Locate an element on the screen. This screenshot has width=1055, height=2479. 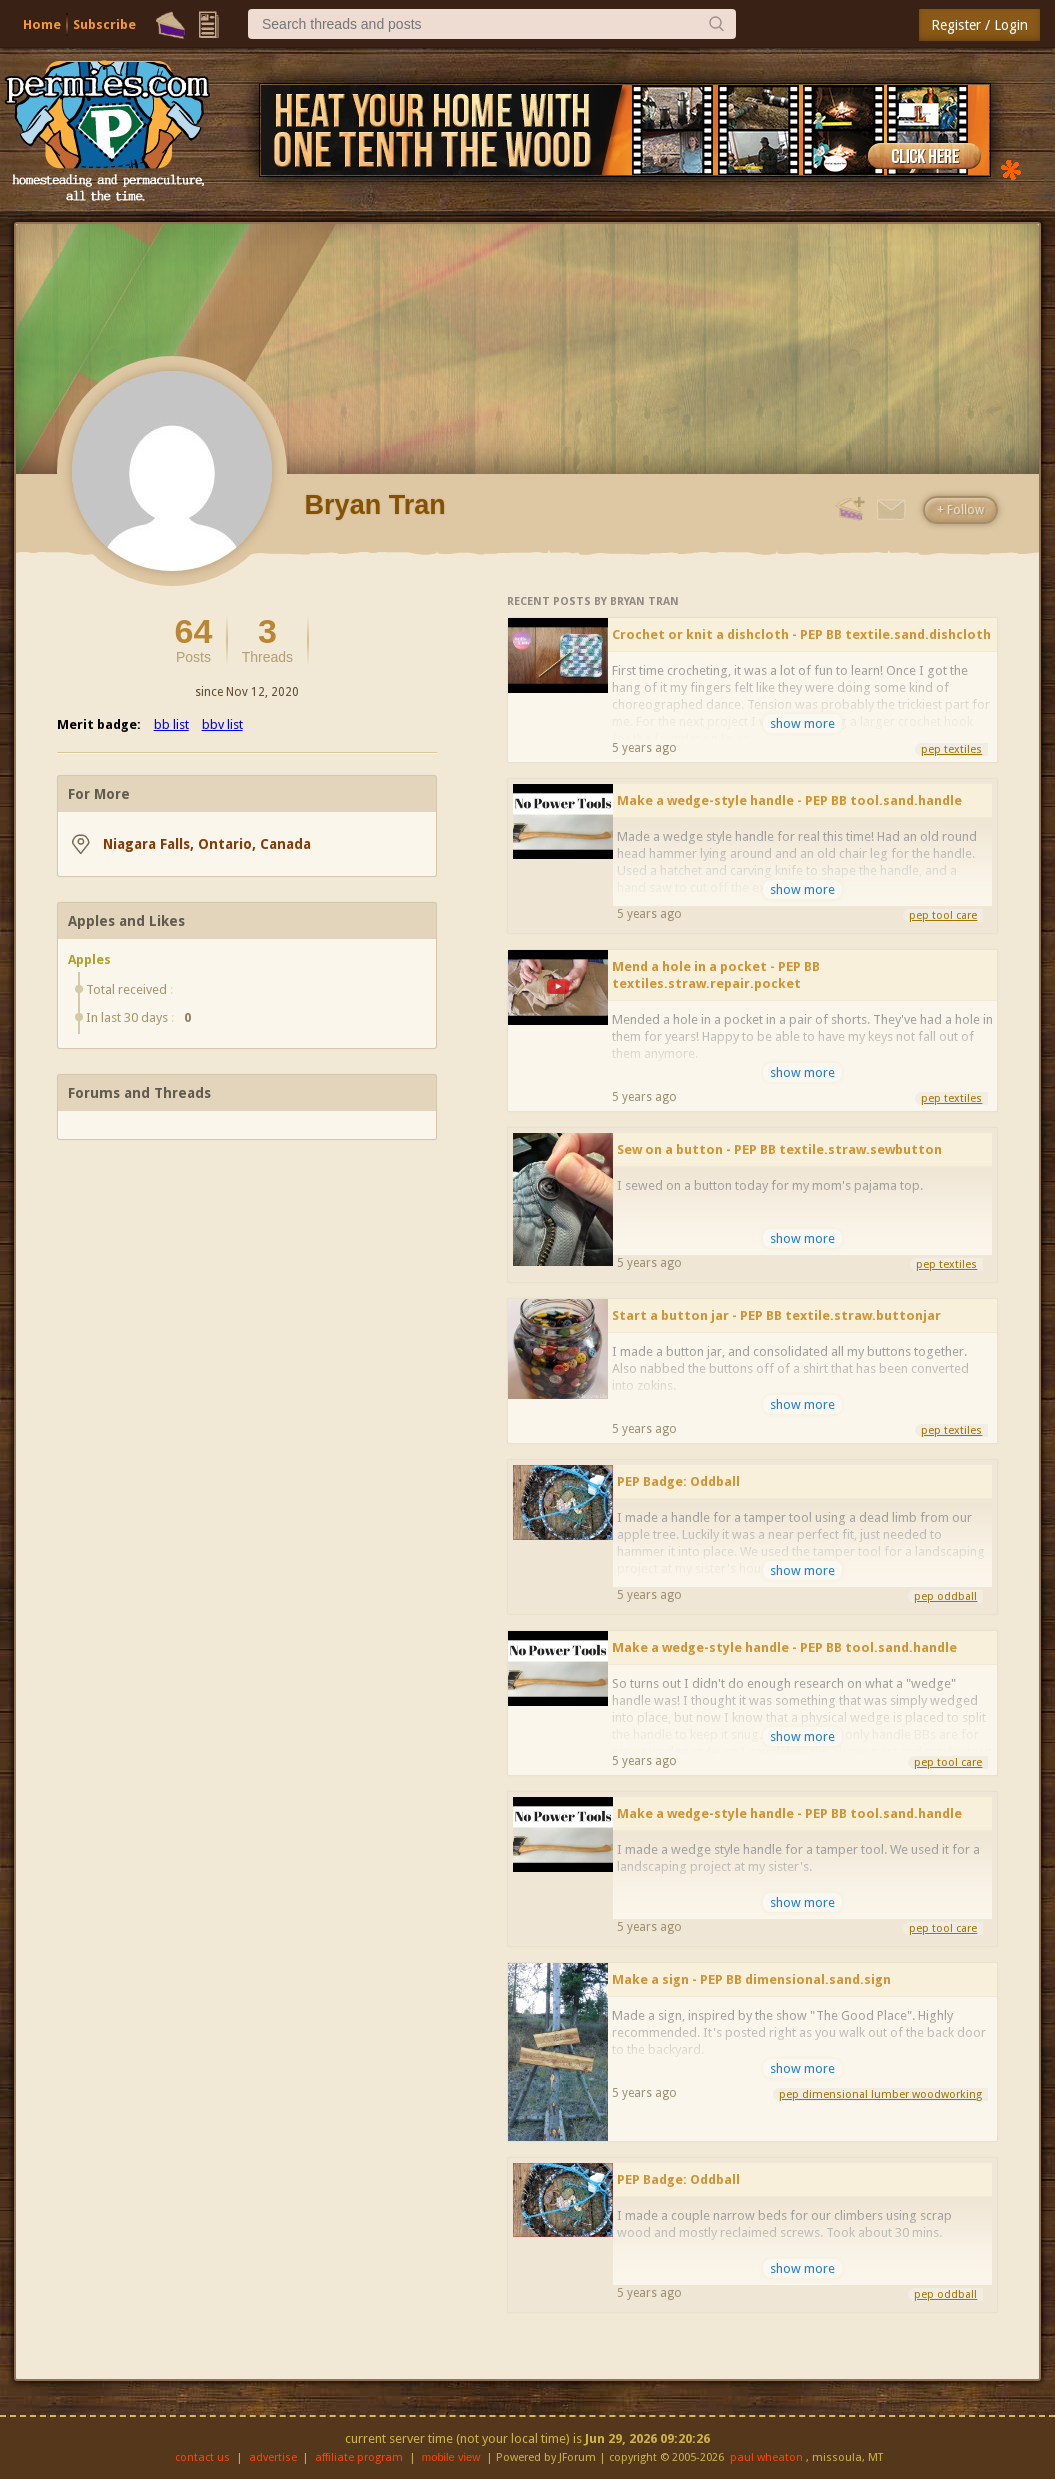
pep tool care is located at coordinates (943, 915).